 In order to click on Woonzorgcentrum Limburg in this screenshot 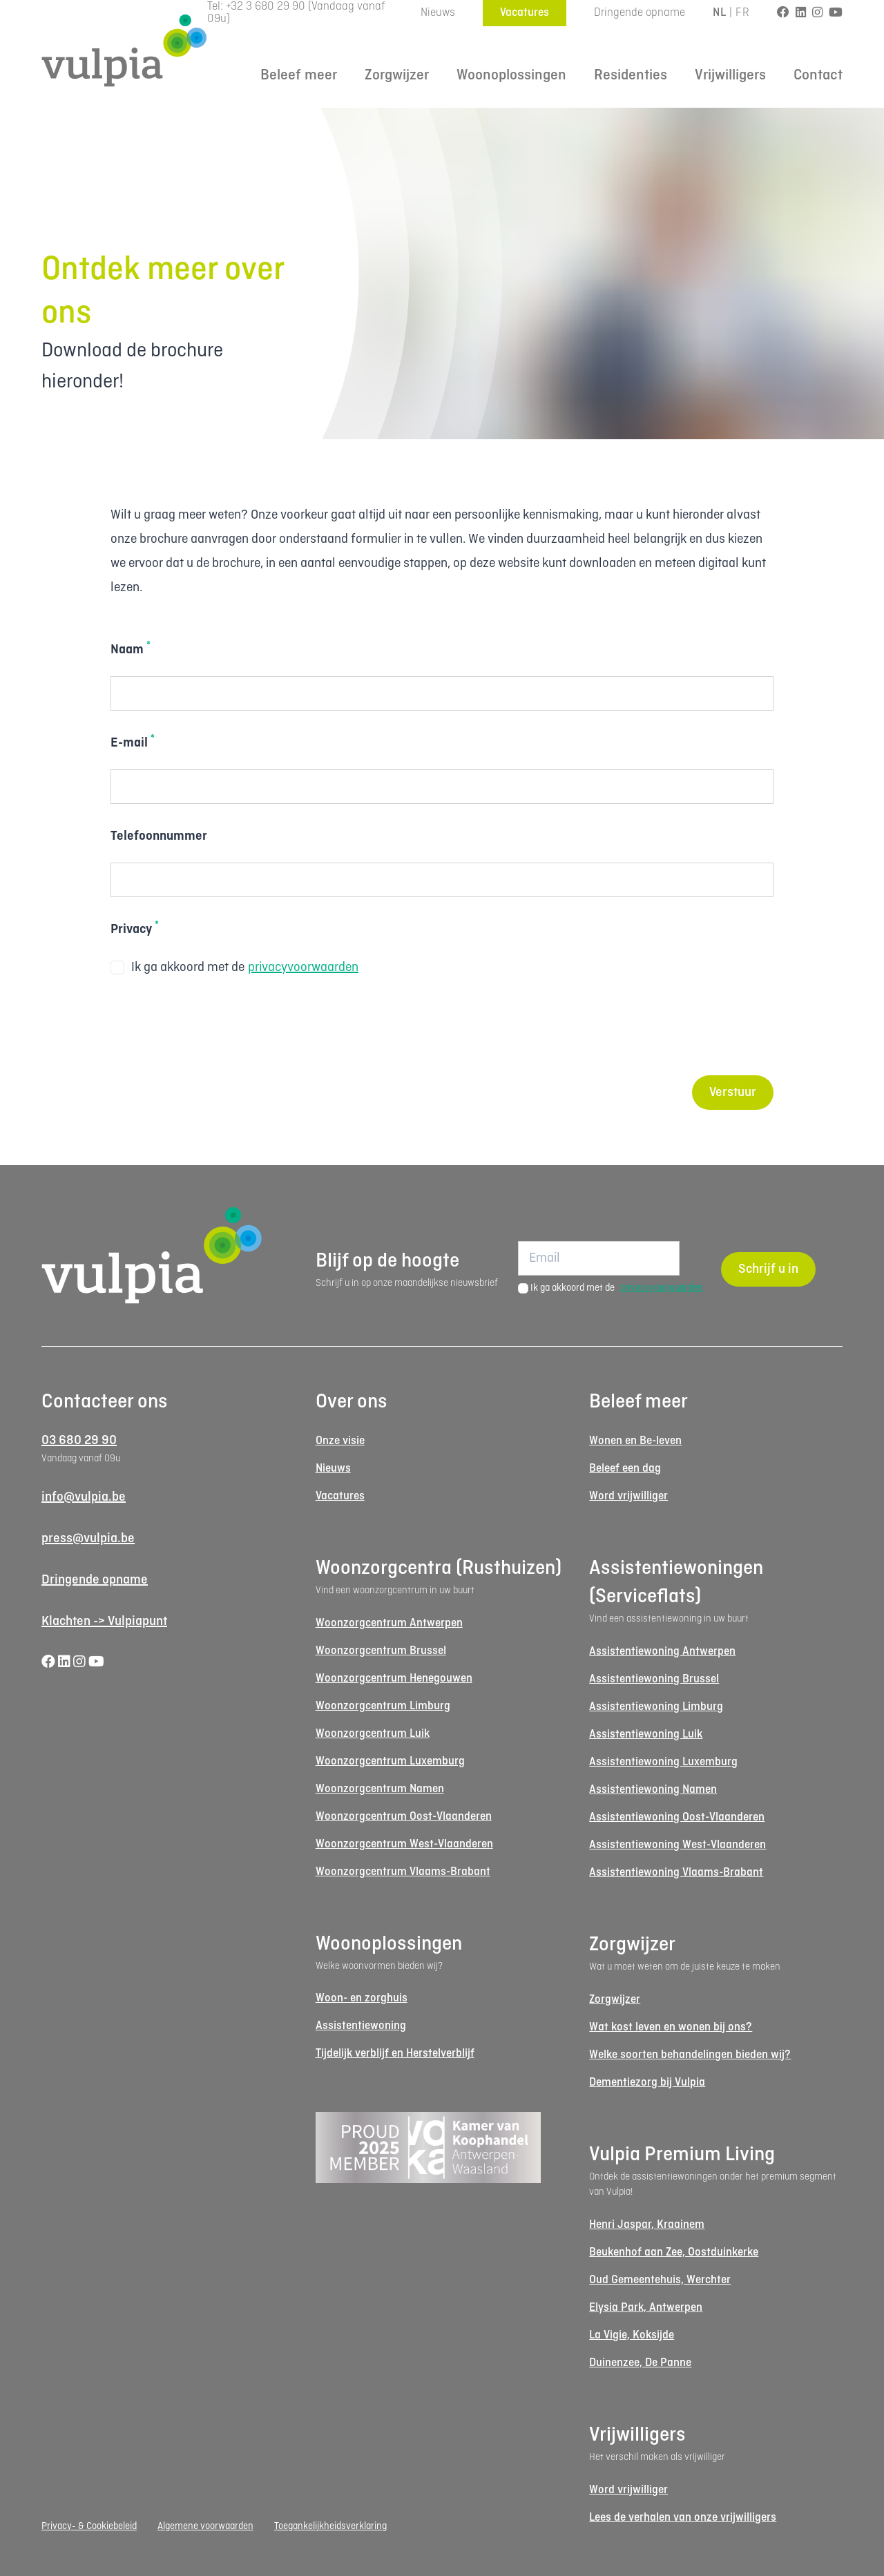, I will do `click(383, 1706)`.